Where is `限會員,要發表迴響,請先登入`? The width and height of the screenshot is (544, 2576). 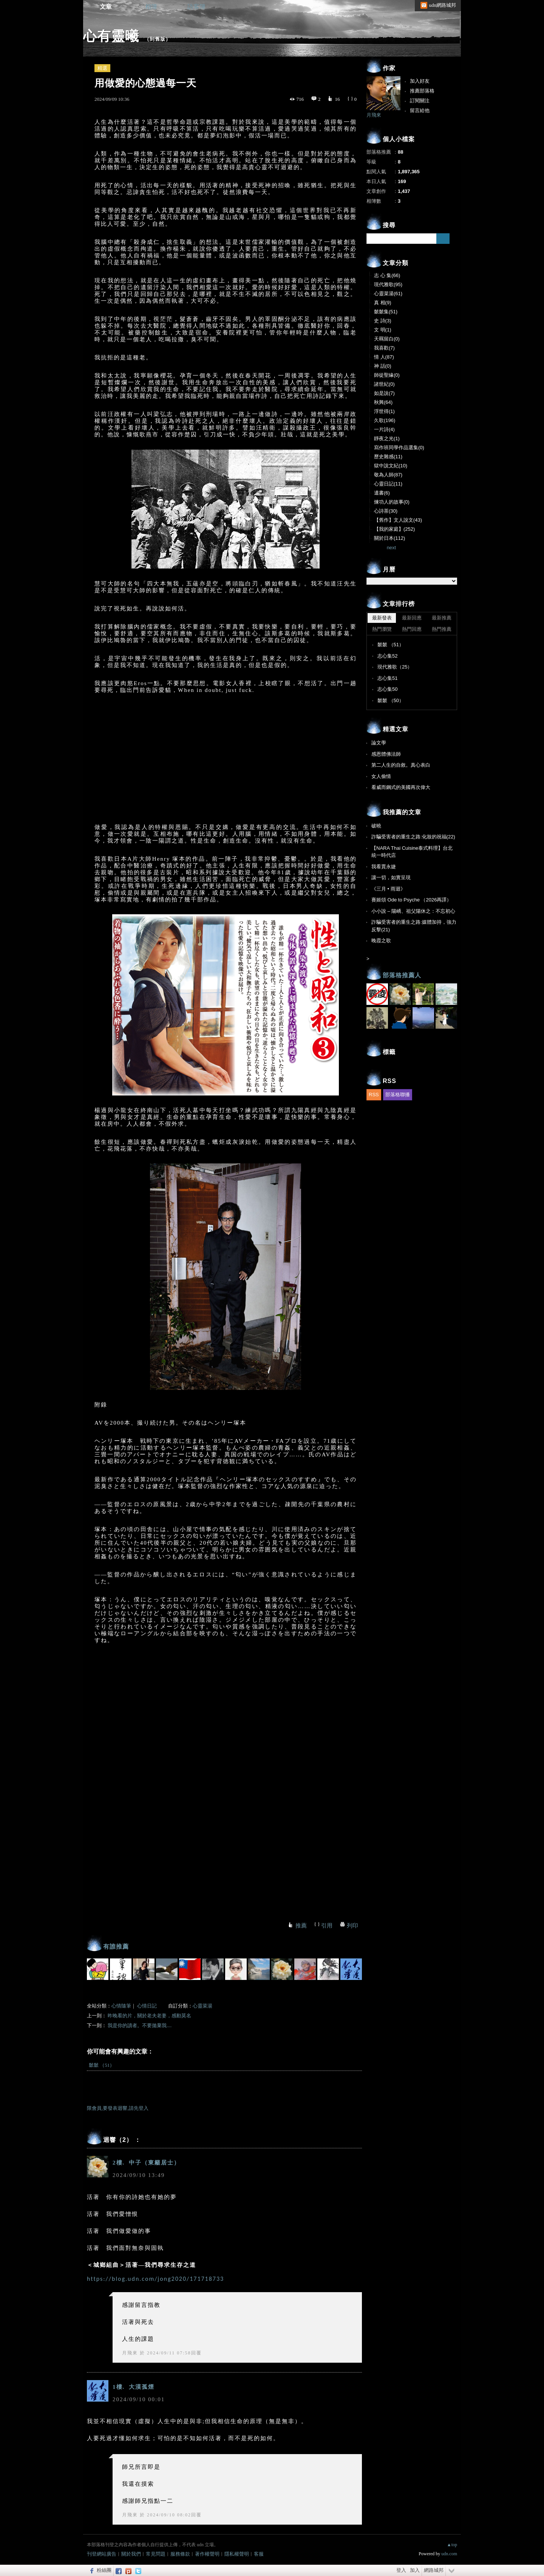 限會員,要發表迴響,請先登入 is located at coordinates (117, 2108).